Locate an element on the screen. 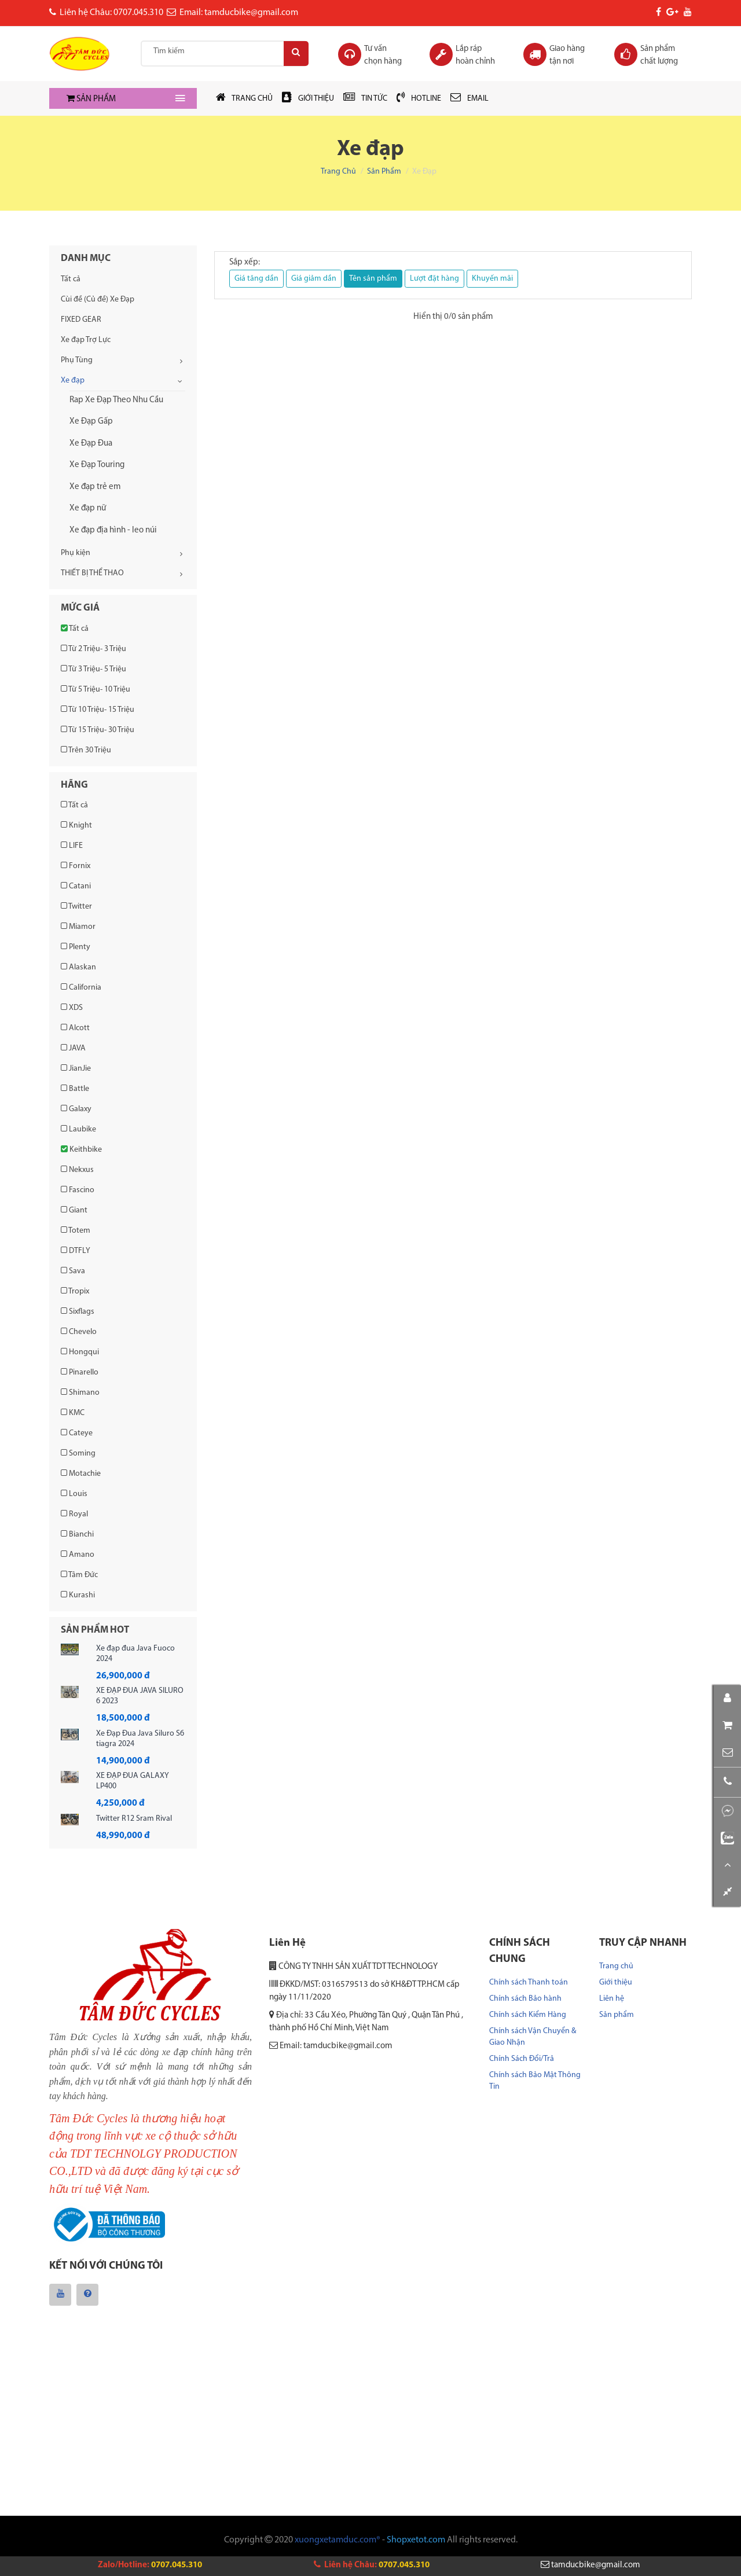 This screenshot has height=2576, width=741. Tropix is located at coordinates (75, 1291).